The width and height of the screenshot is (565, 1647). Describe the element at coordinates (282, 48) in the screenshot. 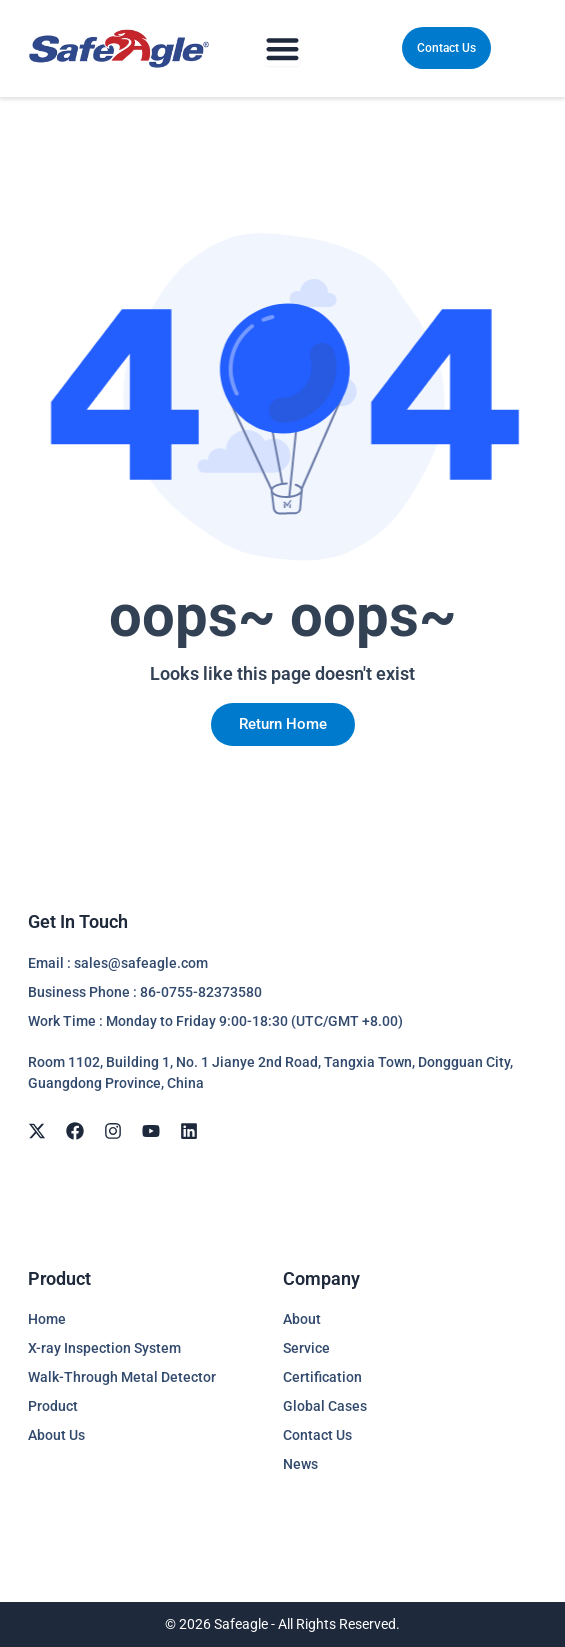

I see `[Menu Toggle]` at that location.